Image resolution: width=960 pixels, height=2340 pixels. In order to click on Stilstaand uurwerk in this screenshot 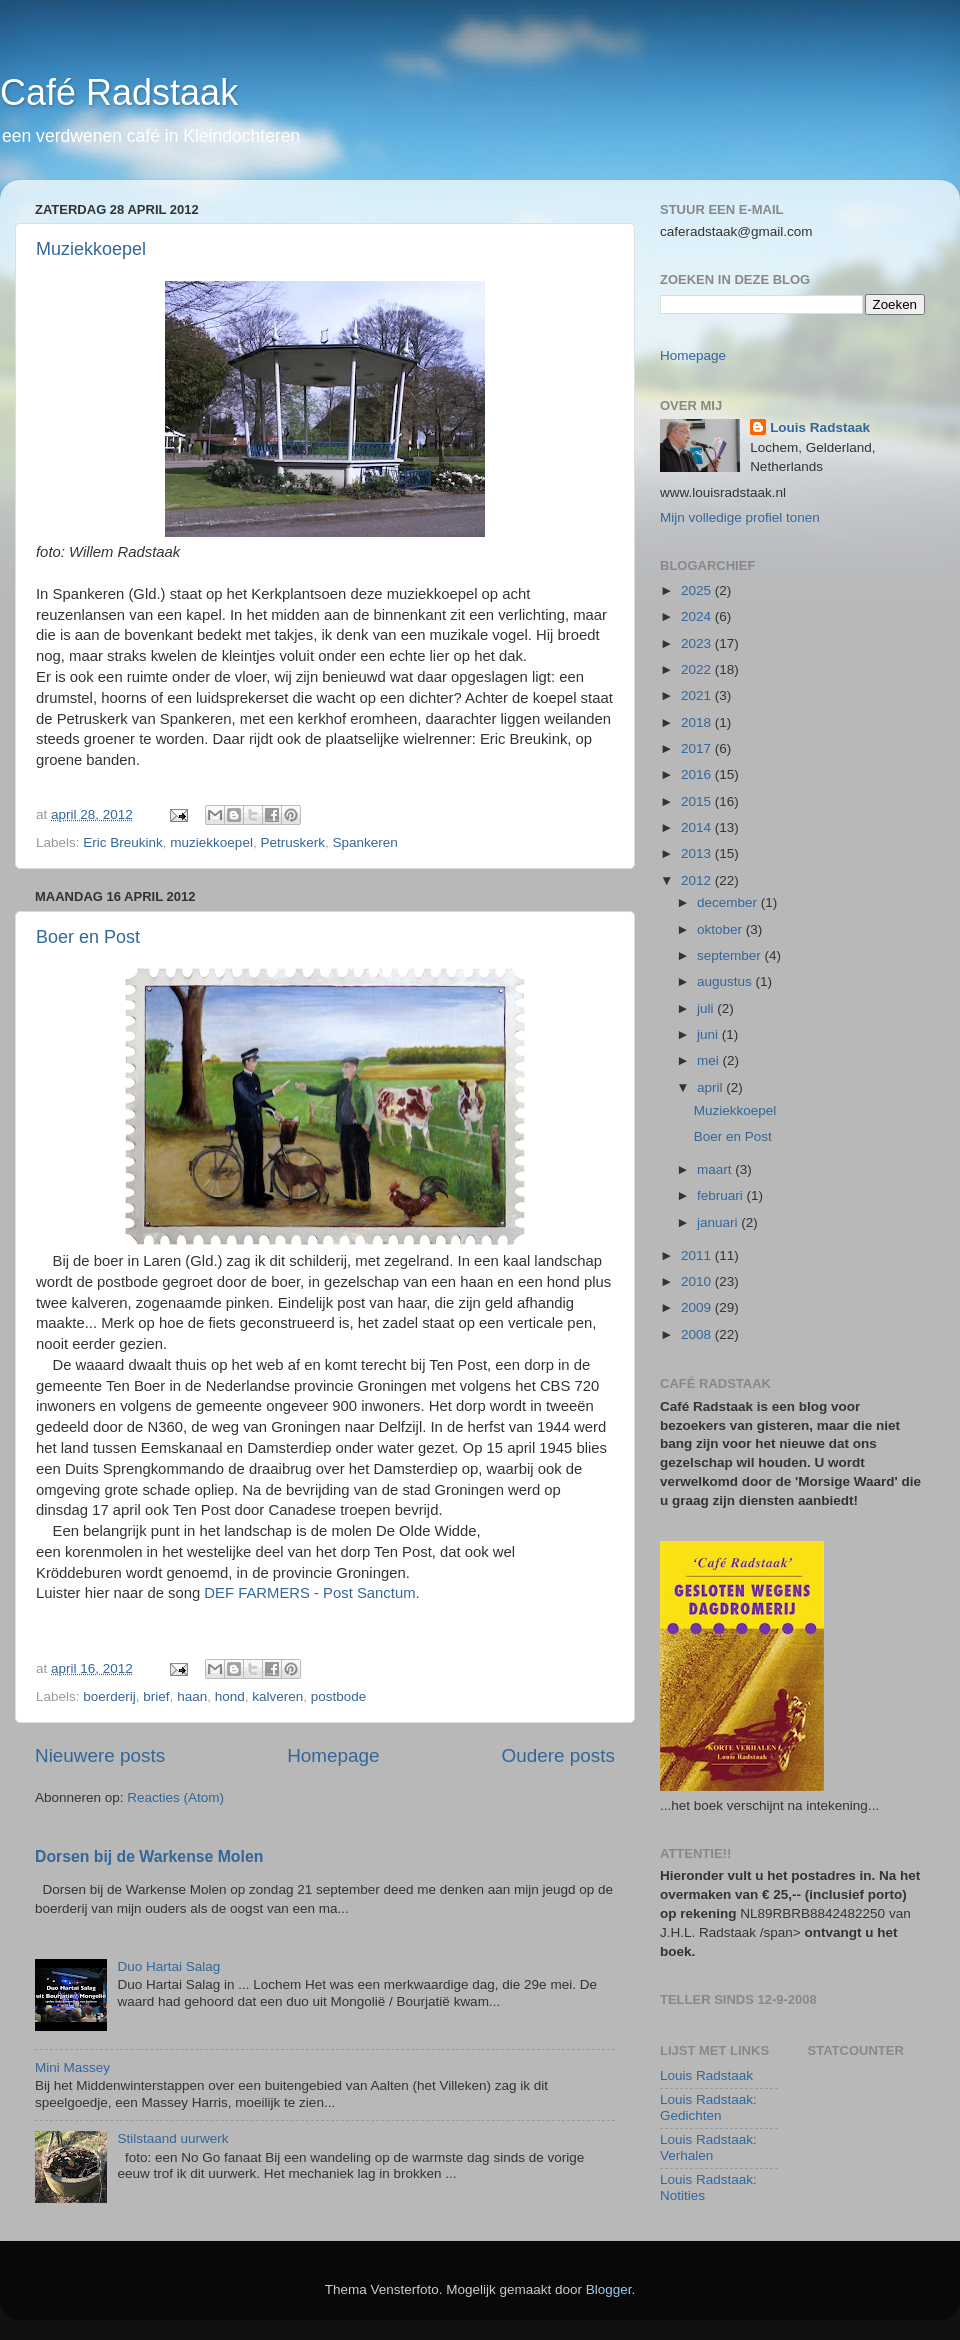, I will do `click(172, 2138)`.